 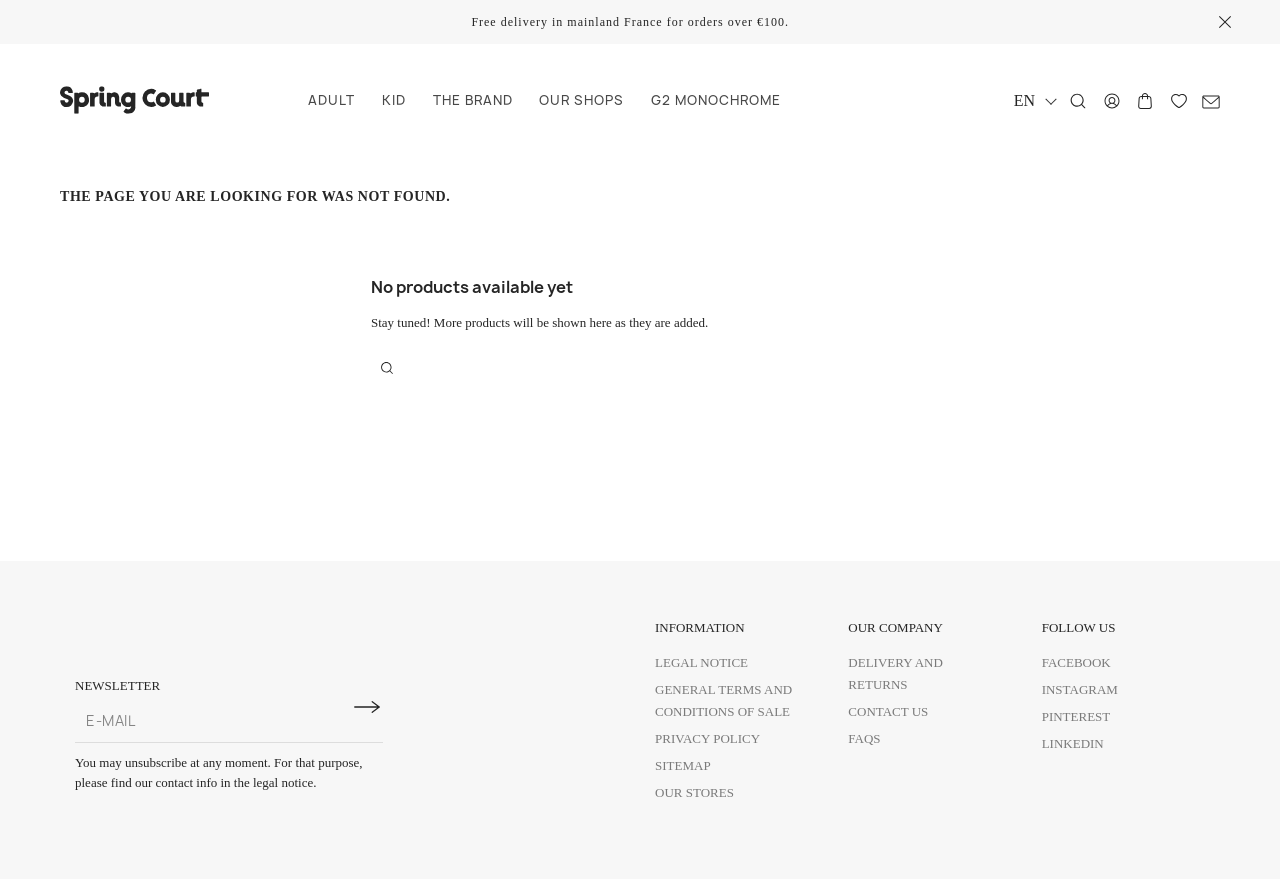 What do you see at coordinates (1073, 743) in the screenshot?
I see `Linkedin` at bounding box center [1073, 743].